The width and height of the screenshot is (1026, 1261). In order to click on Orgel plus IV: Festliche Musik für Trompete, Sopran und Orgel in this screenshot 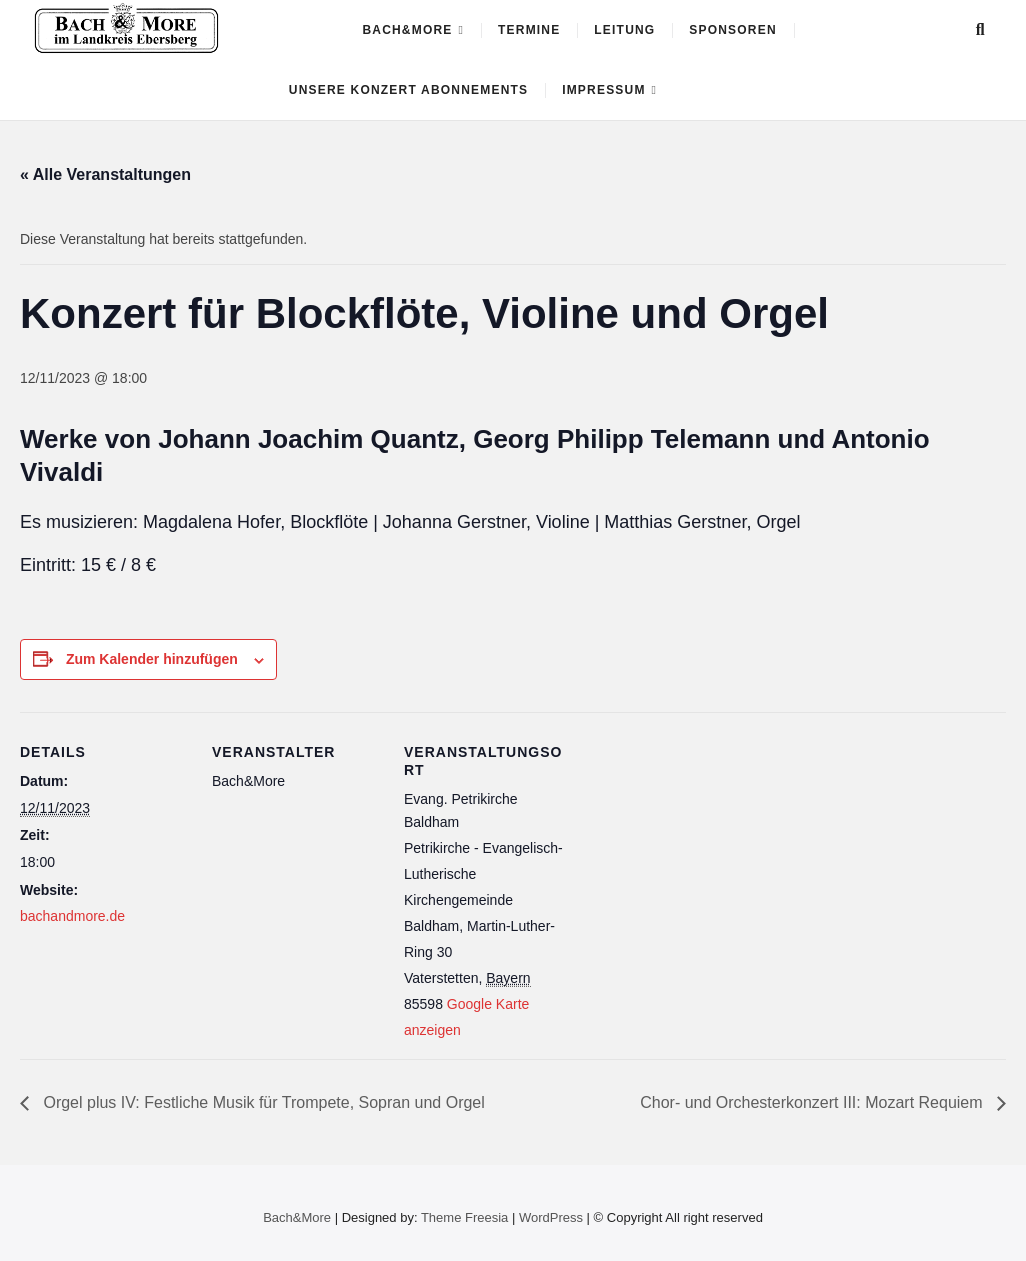, I will do `click(262, 1102)`.